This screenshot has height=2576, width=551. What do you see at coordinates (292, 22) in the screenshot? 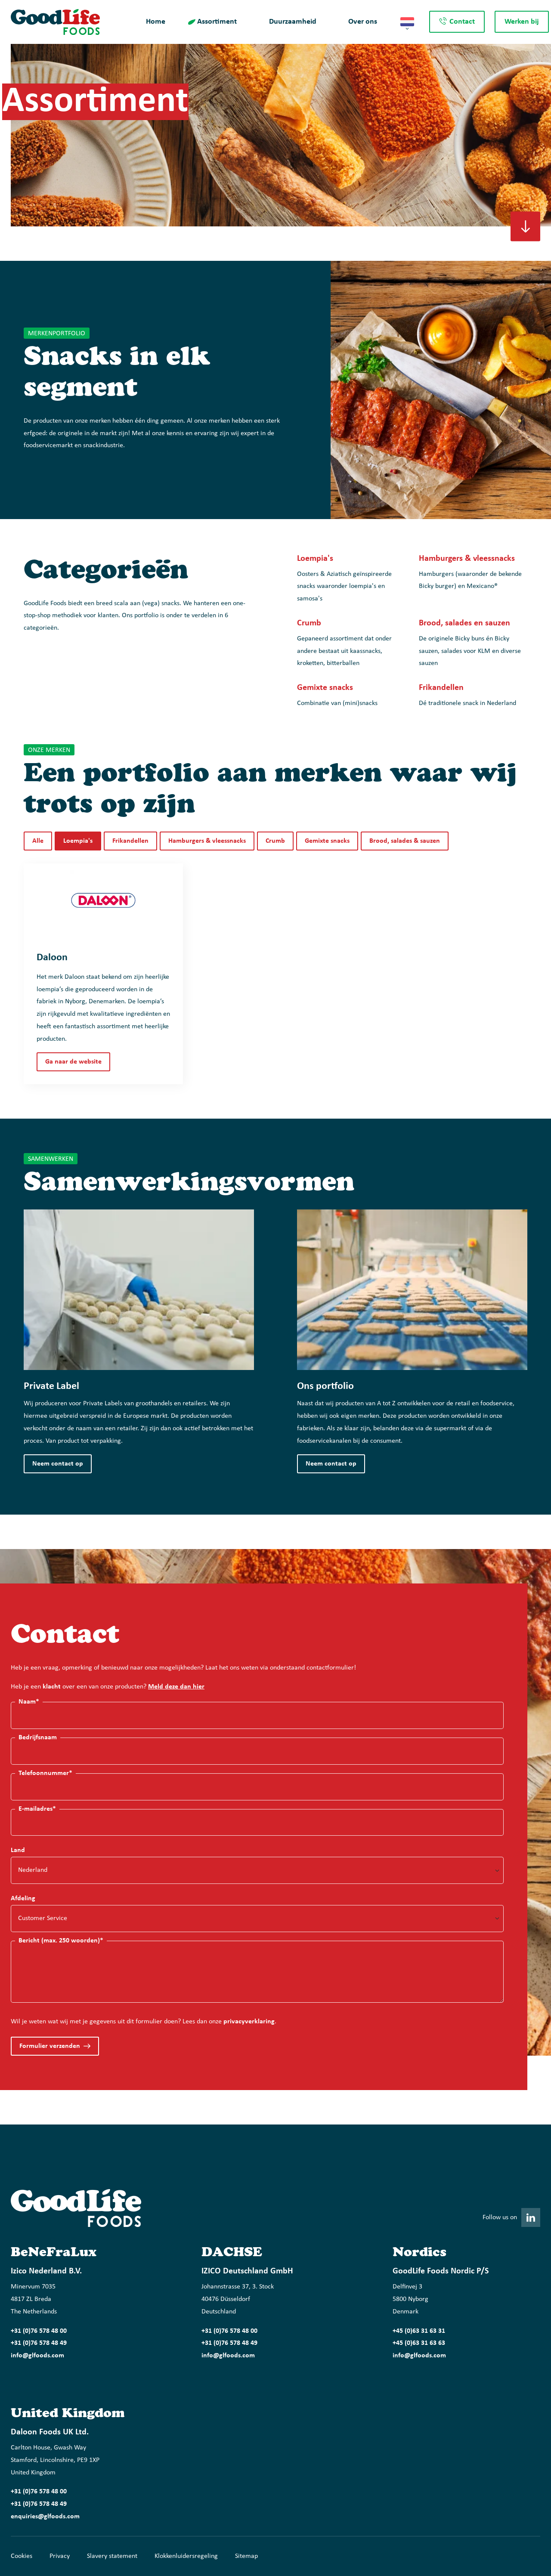
I see `Duurzaamheid` at bounding box center [292, 22].